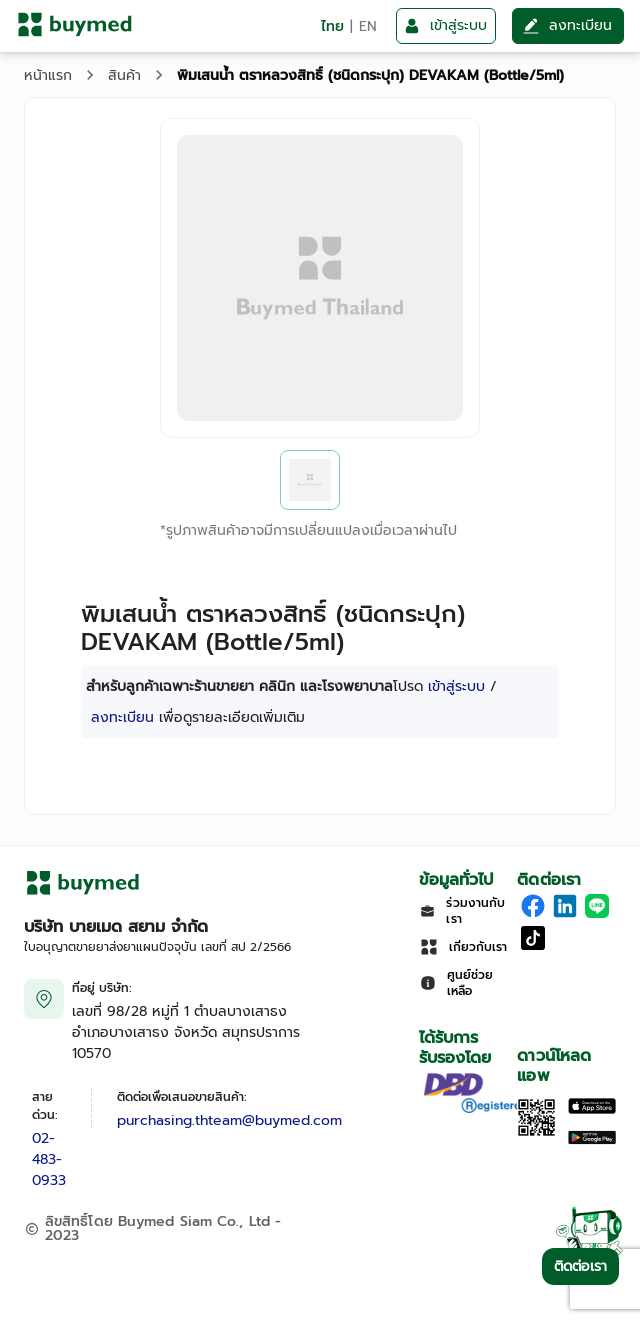  Describe the element at coordinates (49, 1159) in the screenshot. I see `02-483-0933` at that location.